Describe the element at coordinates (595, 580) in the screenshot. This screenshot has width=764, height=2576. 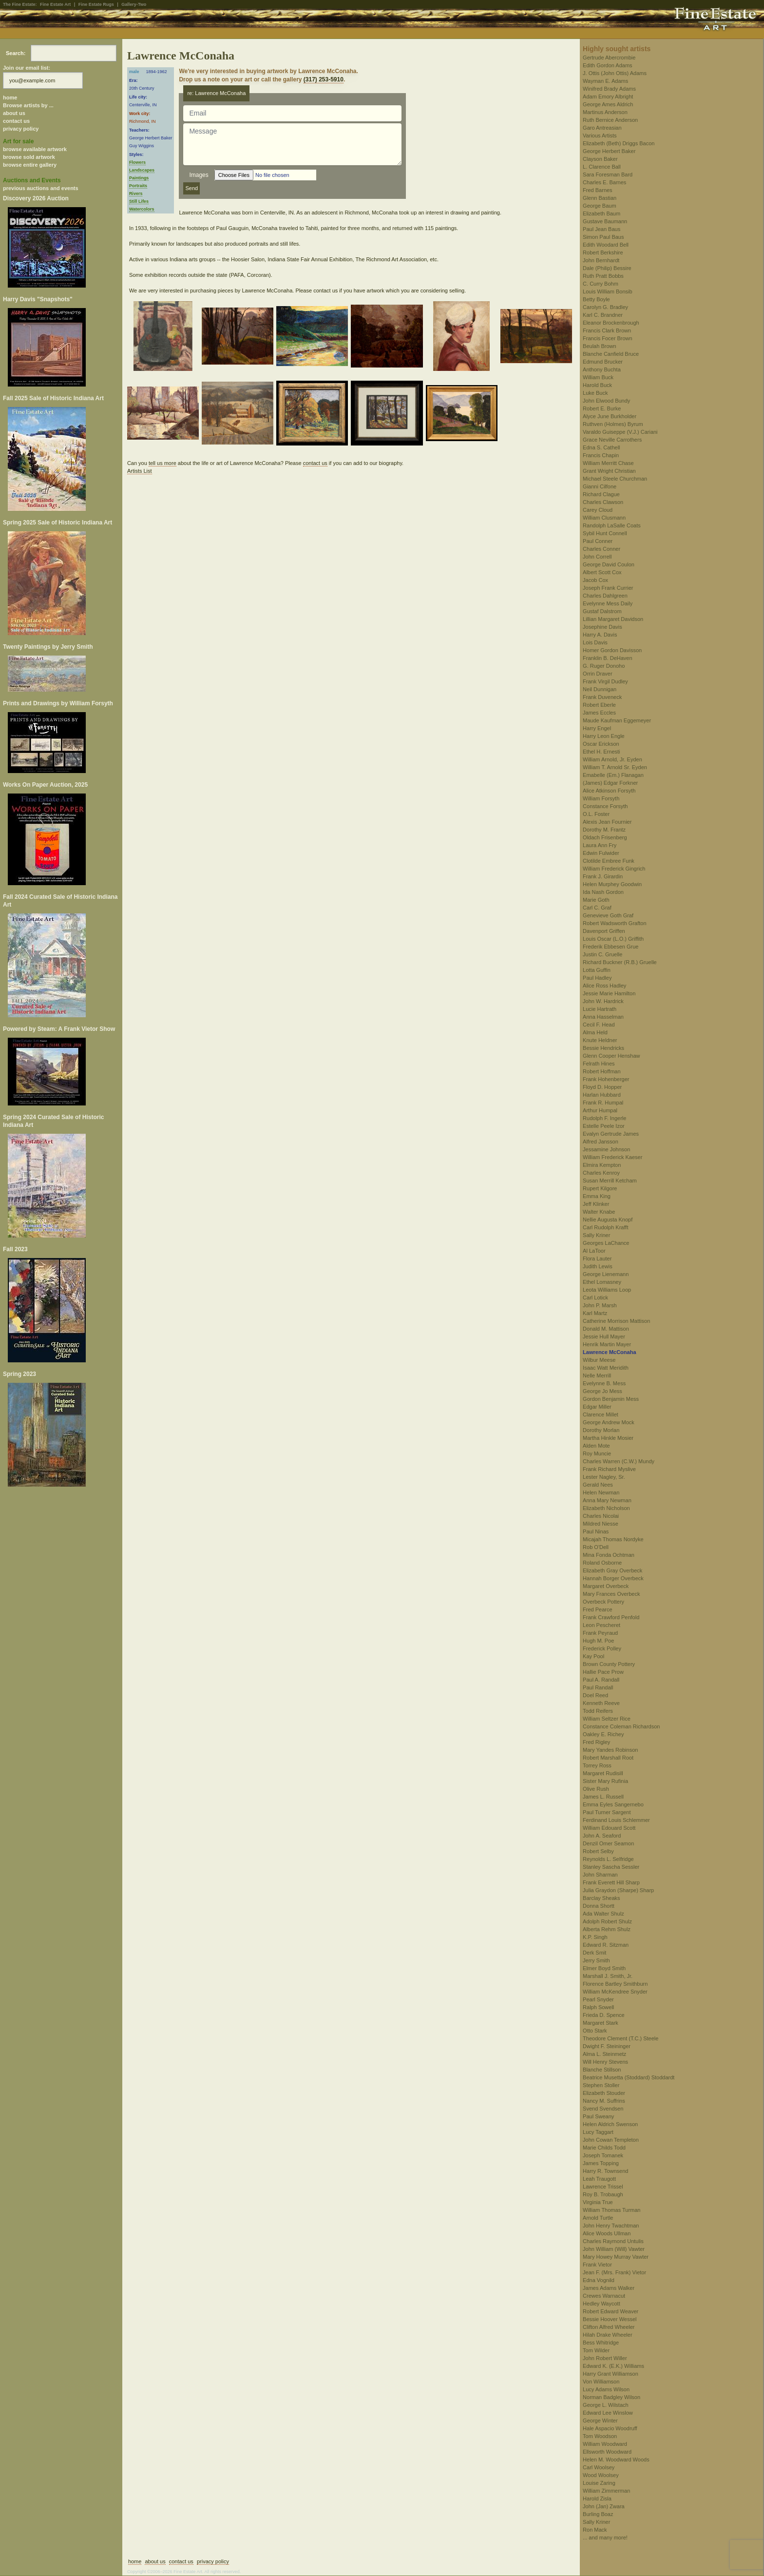
I see `Jacob Cox` at that location.